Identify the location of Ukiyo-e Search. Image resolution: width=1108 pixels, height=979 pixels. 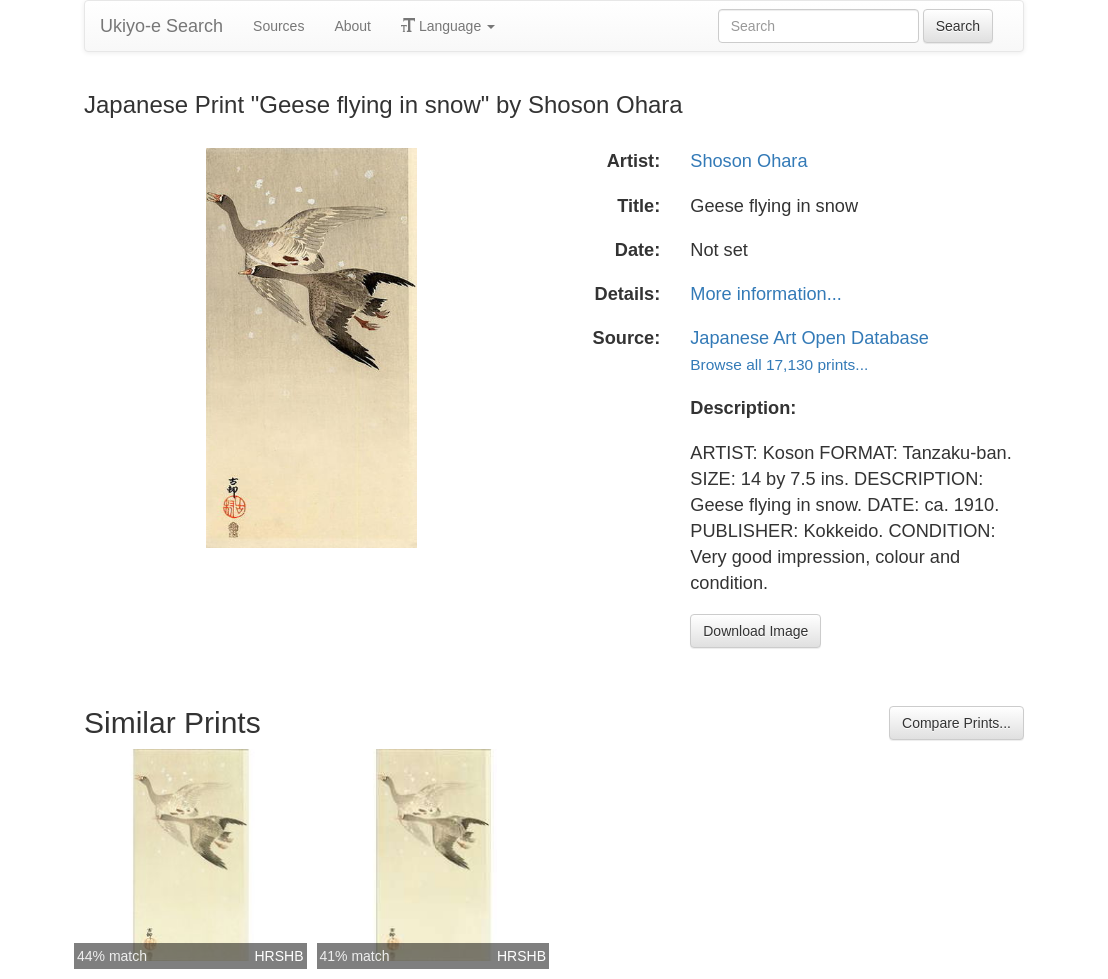
(161, 26).